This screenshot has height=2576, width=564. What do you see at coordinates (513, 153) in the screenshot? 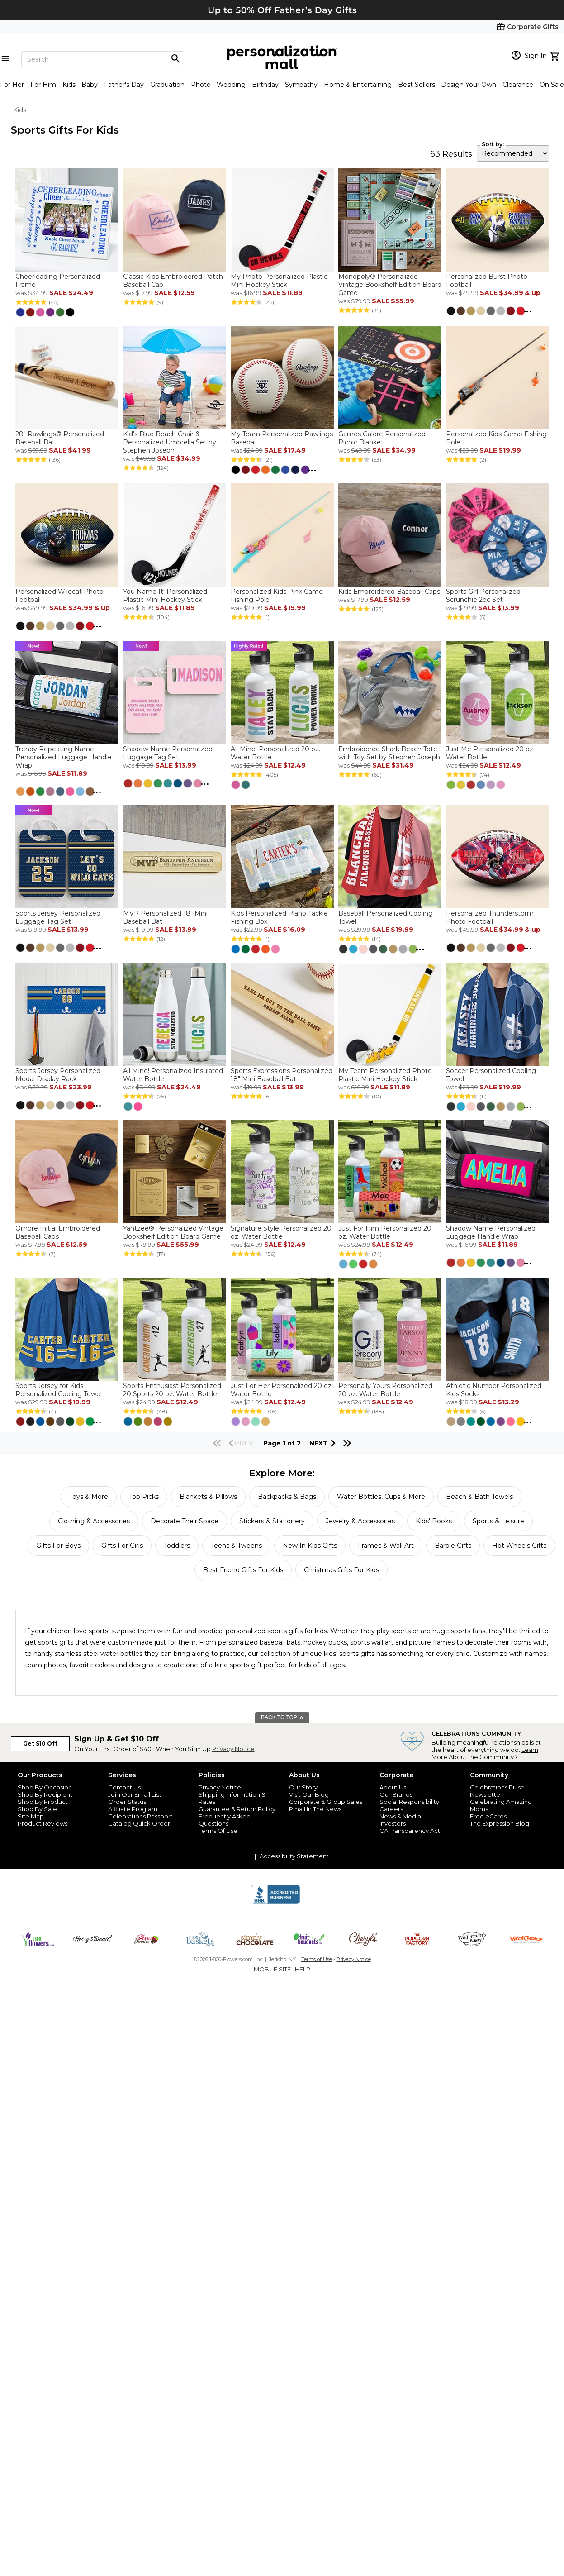
I see `[sort by]` at bounding box center [513, 153].